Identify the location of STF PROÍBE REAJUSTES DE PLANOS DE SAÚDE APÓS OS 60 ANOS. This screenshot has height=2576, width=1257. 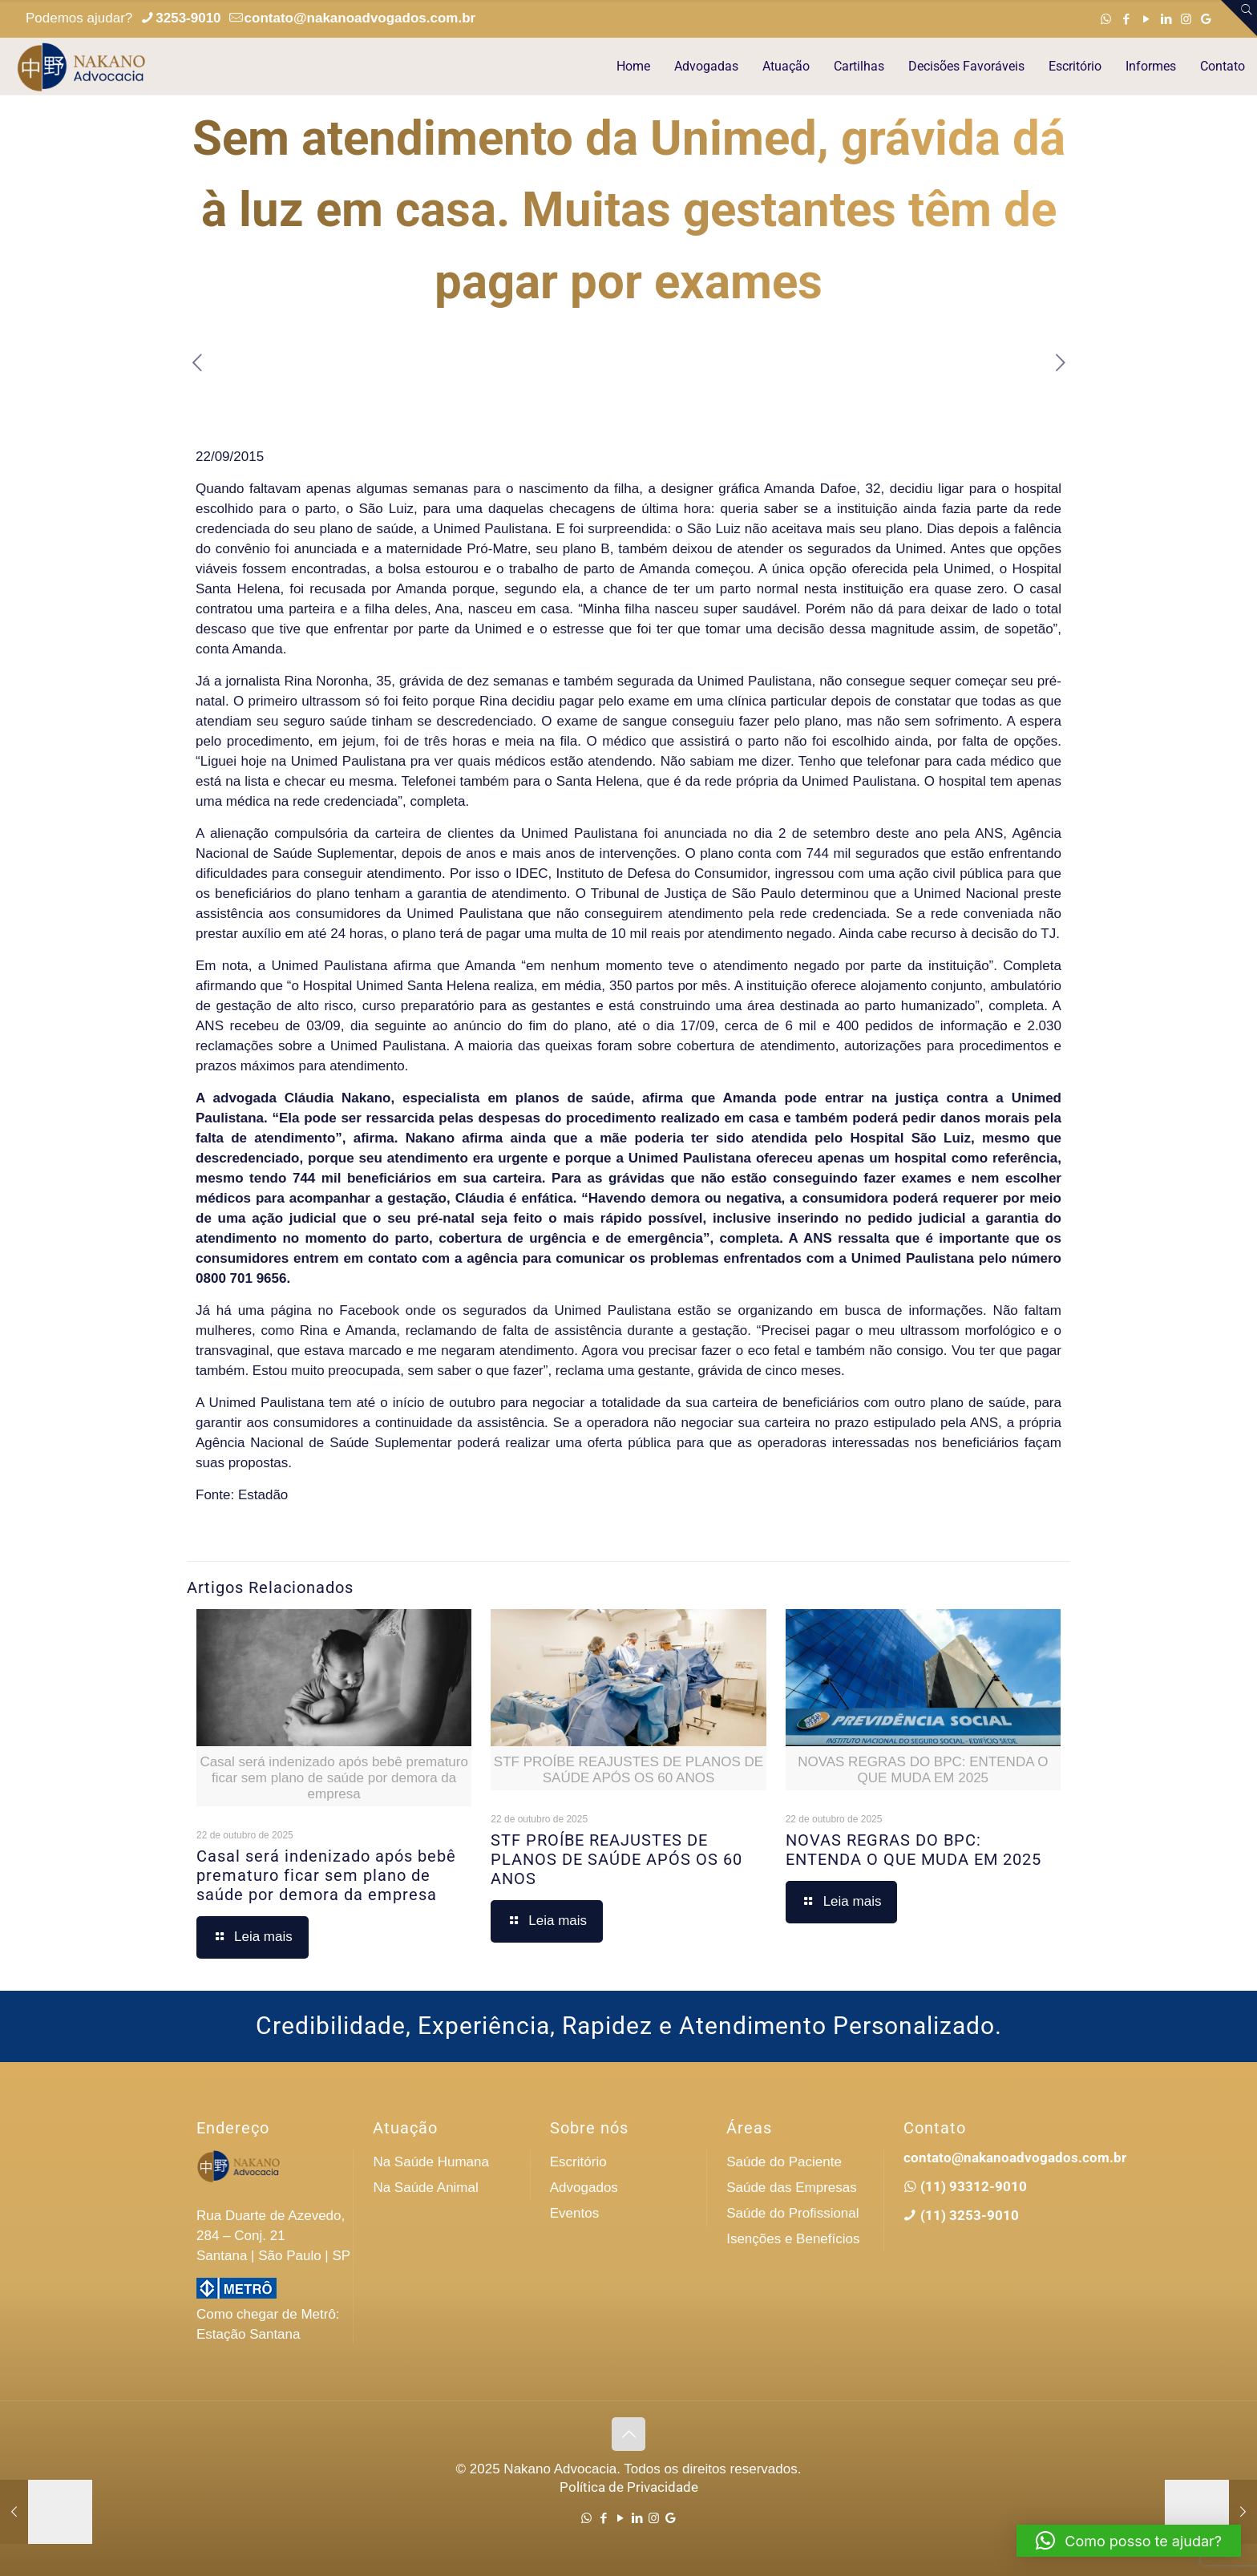
(616, 1859).